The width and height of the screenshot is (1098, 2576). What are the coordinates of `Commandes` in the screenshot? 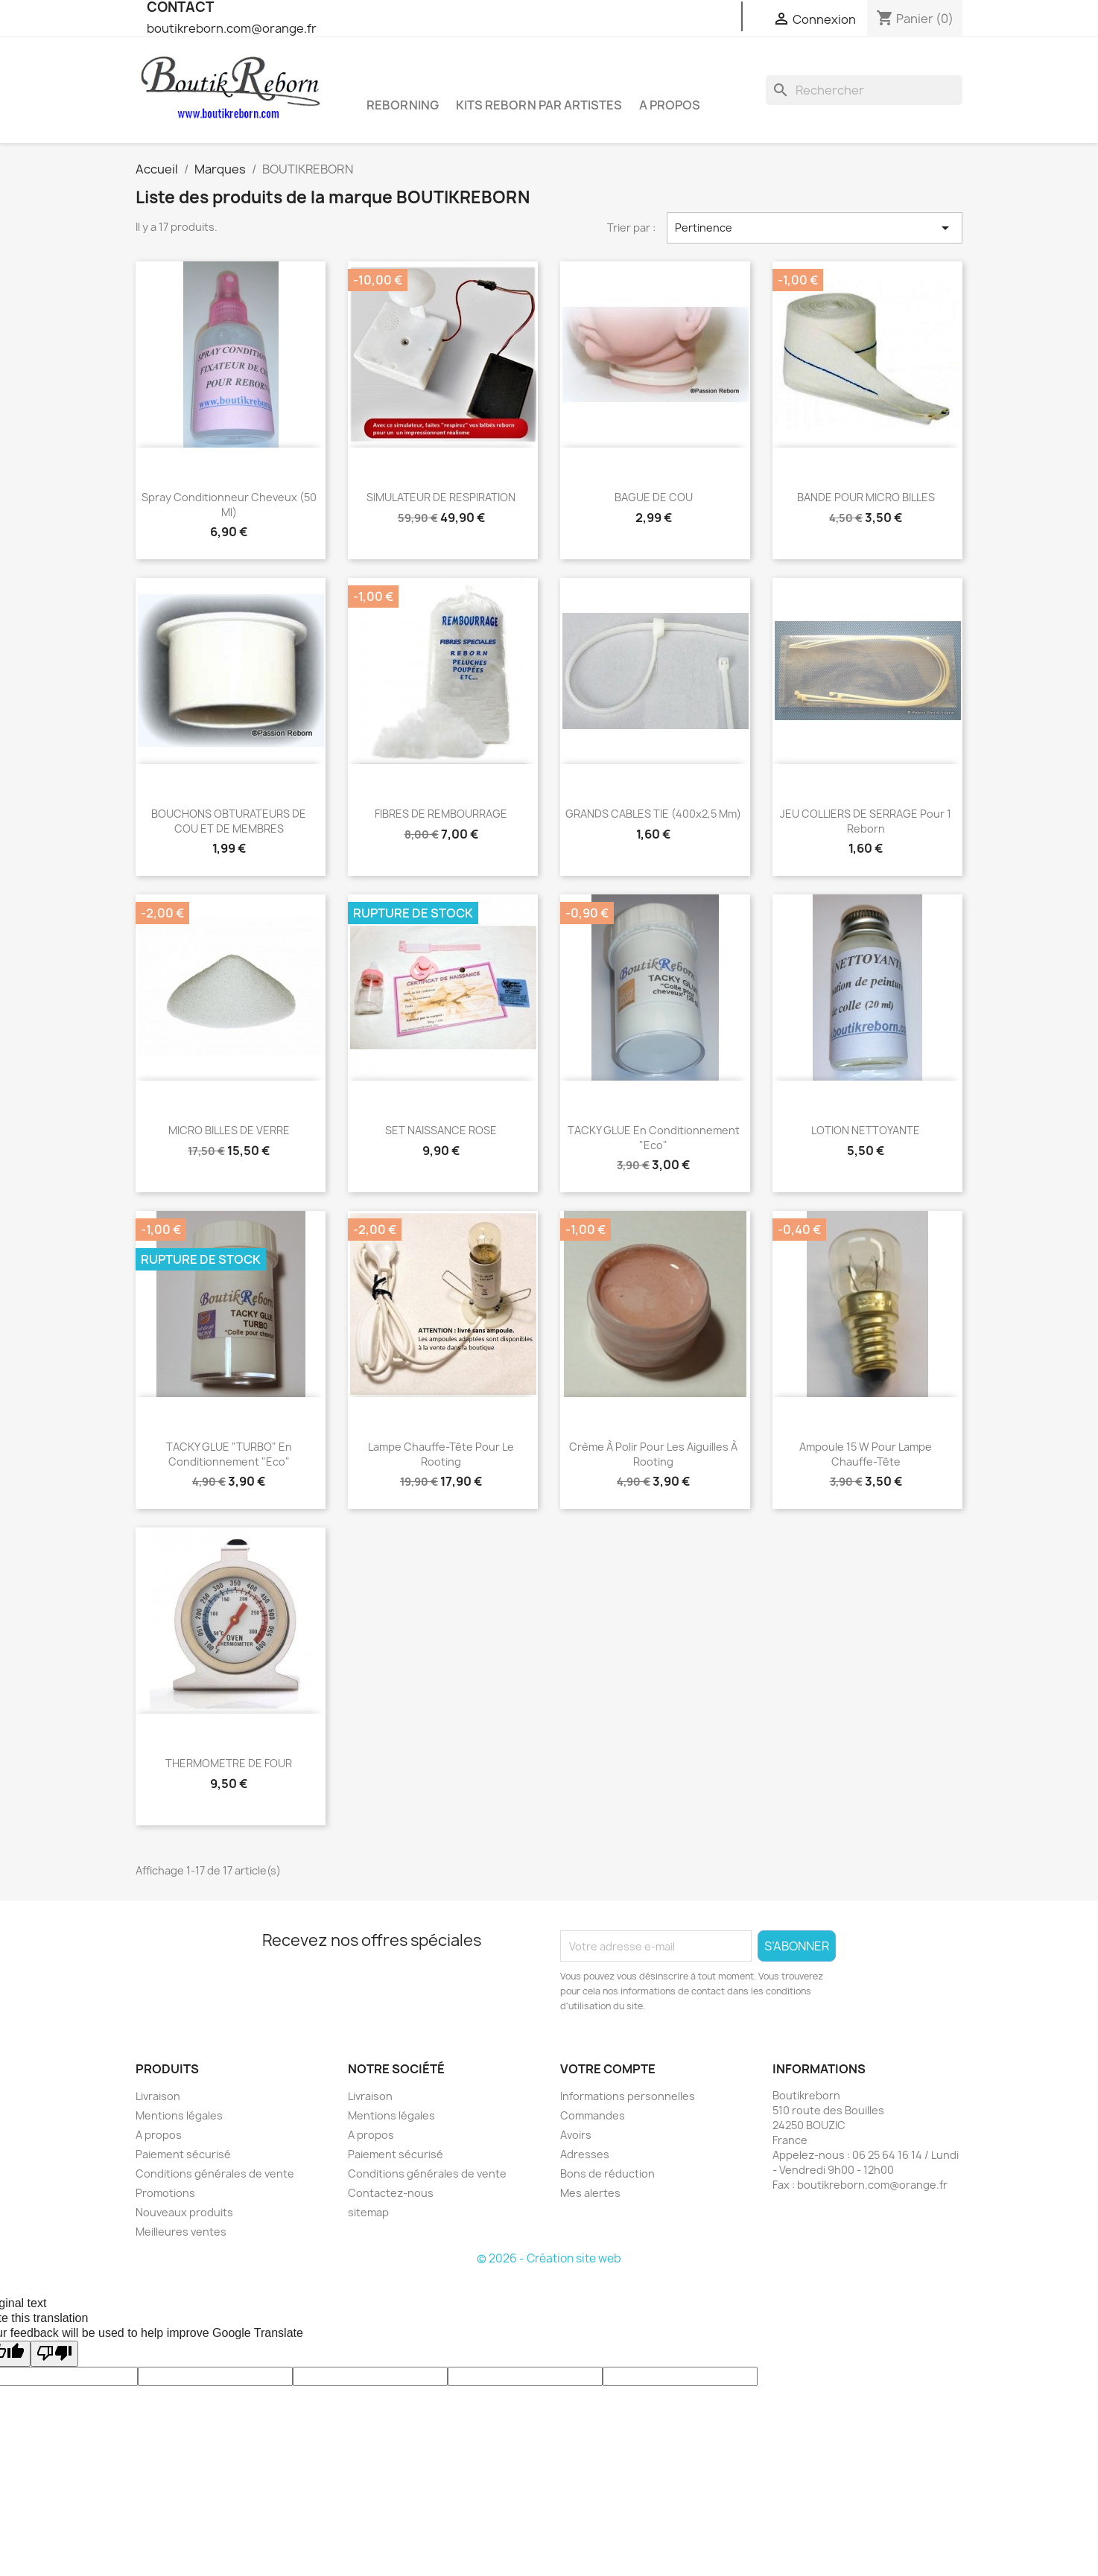 It's located at (592, 2115).